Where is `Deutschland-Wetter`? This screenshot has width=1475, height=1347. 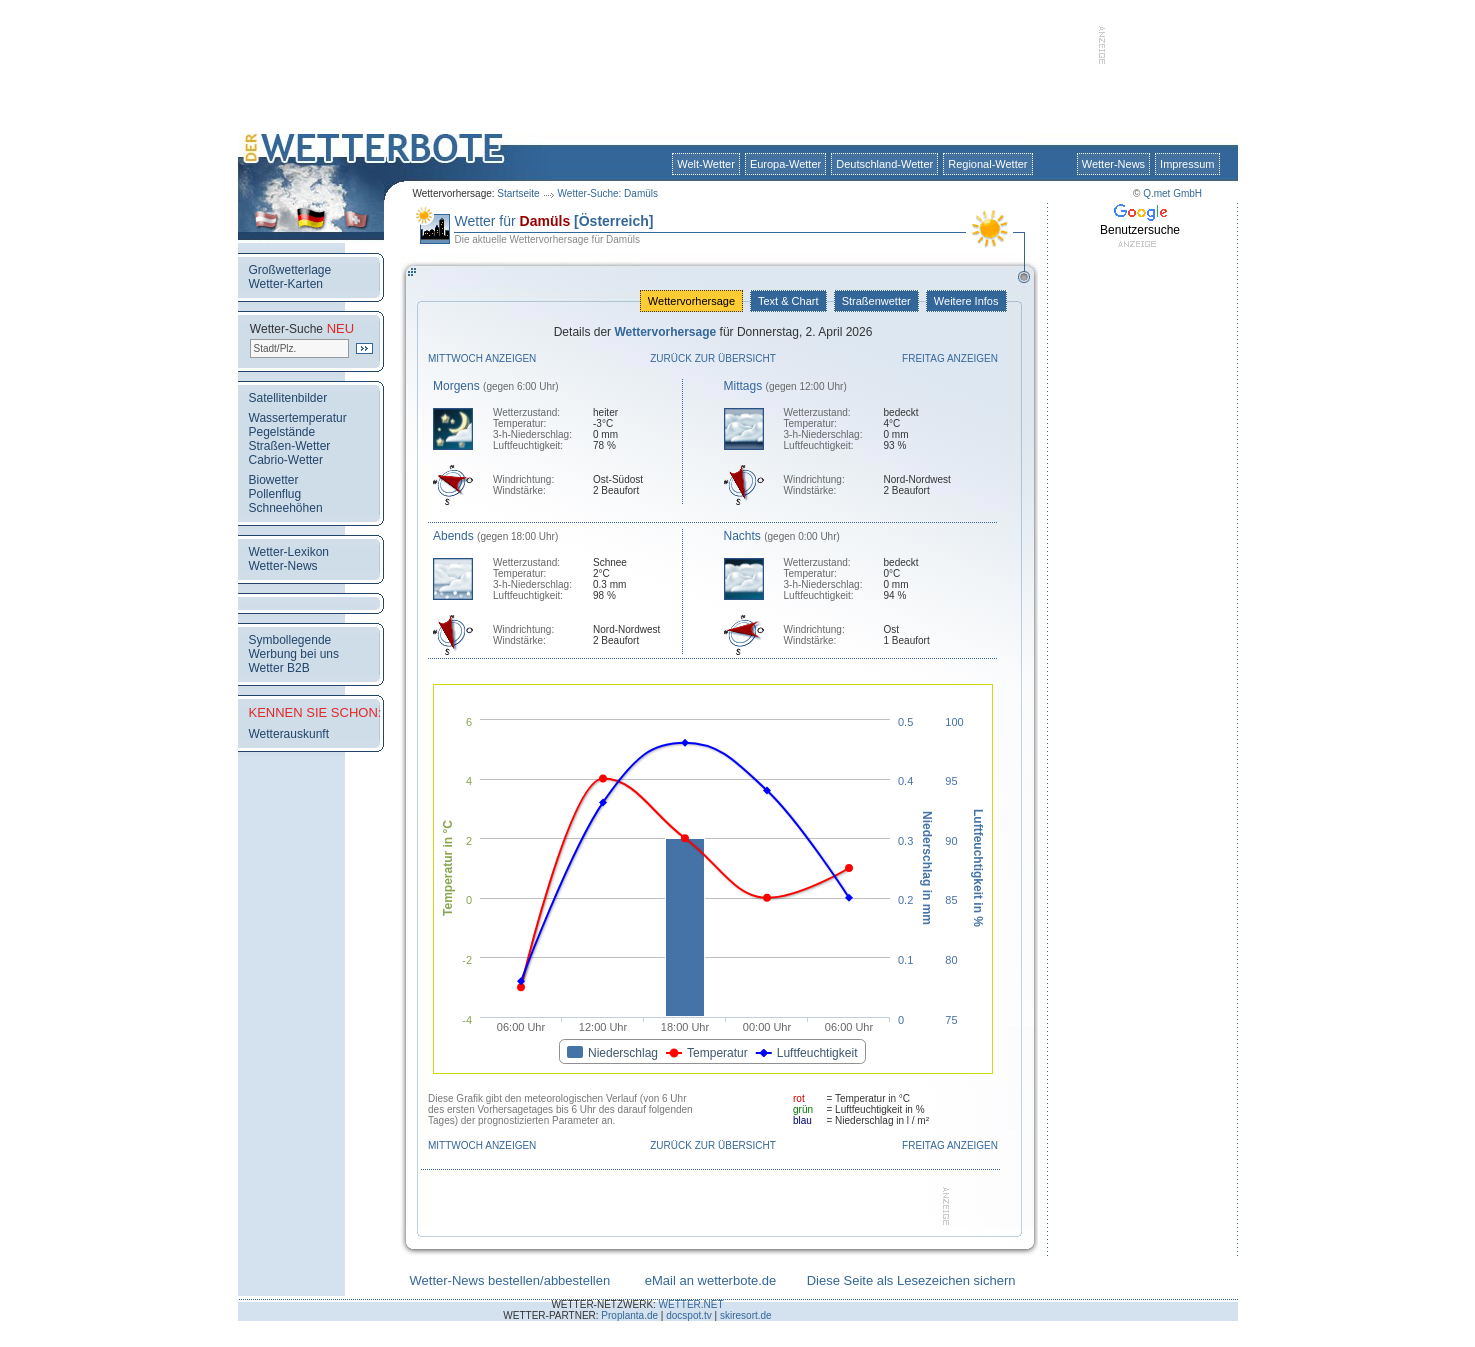
Deutschland-Wetter is located at coordinates (884, 164).